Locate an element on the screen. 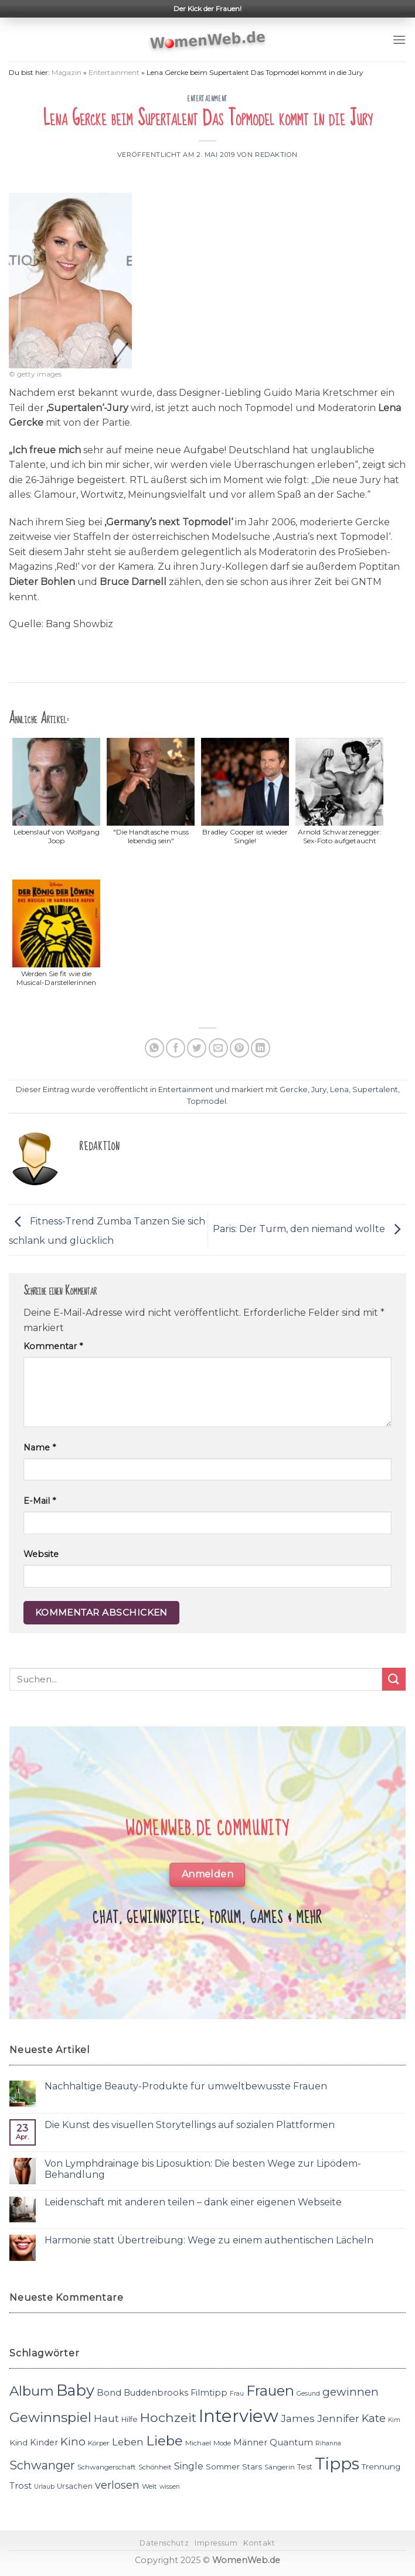 This screenshot has height=2576, width=415. Jury is located at coordinates (318, 1089).